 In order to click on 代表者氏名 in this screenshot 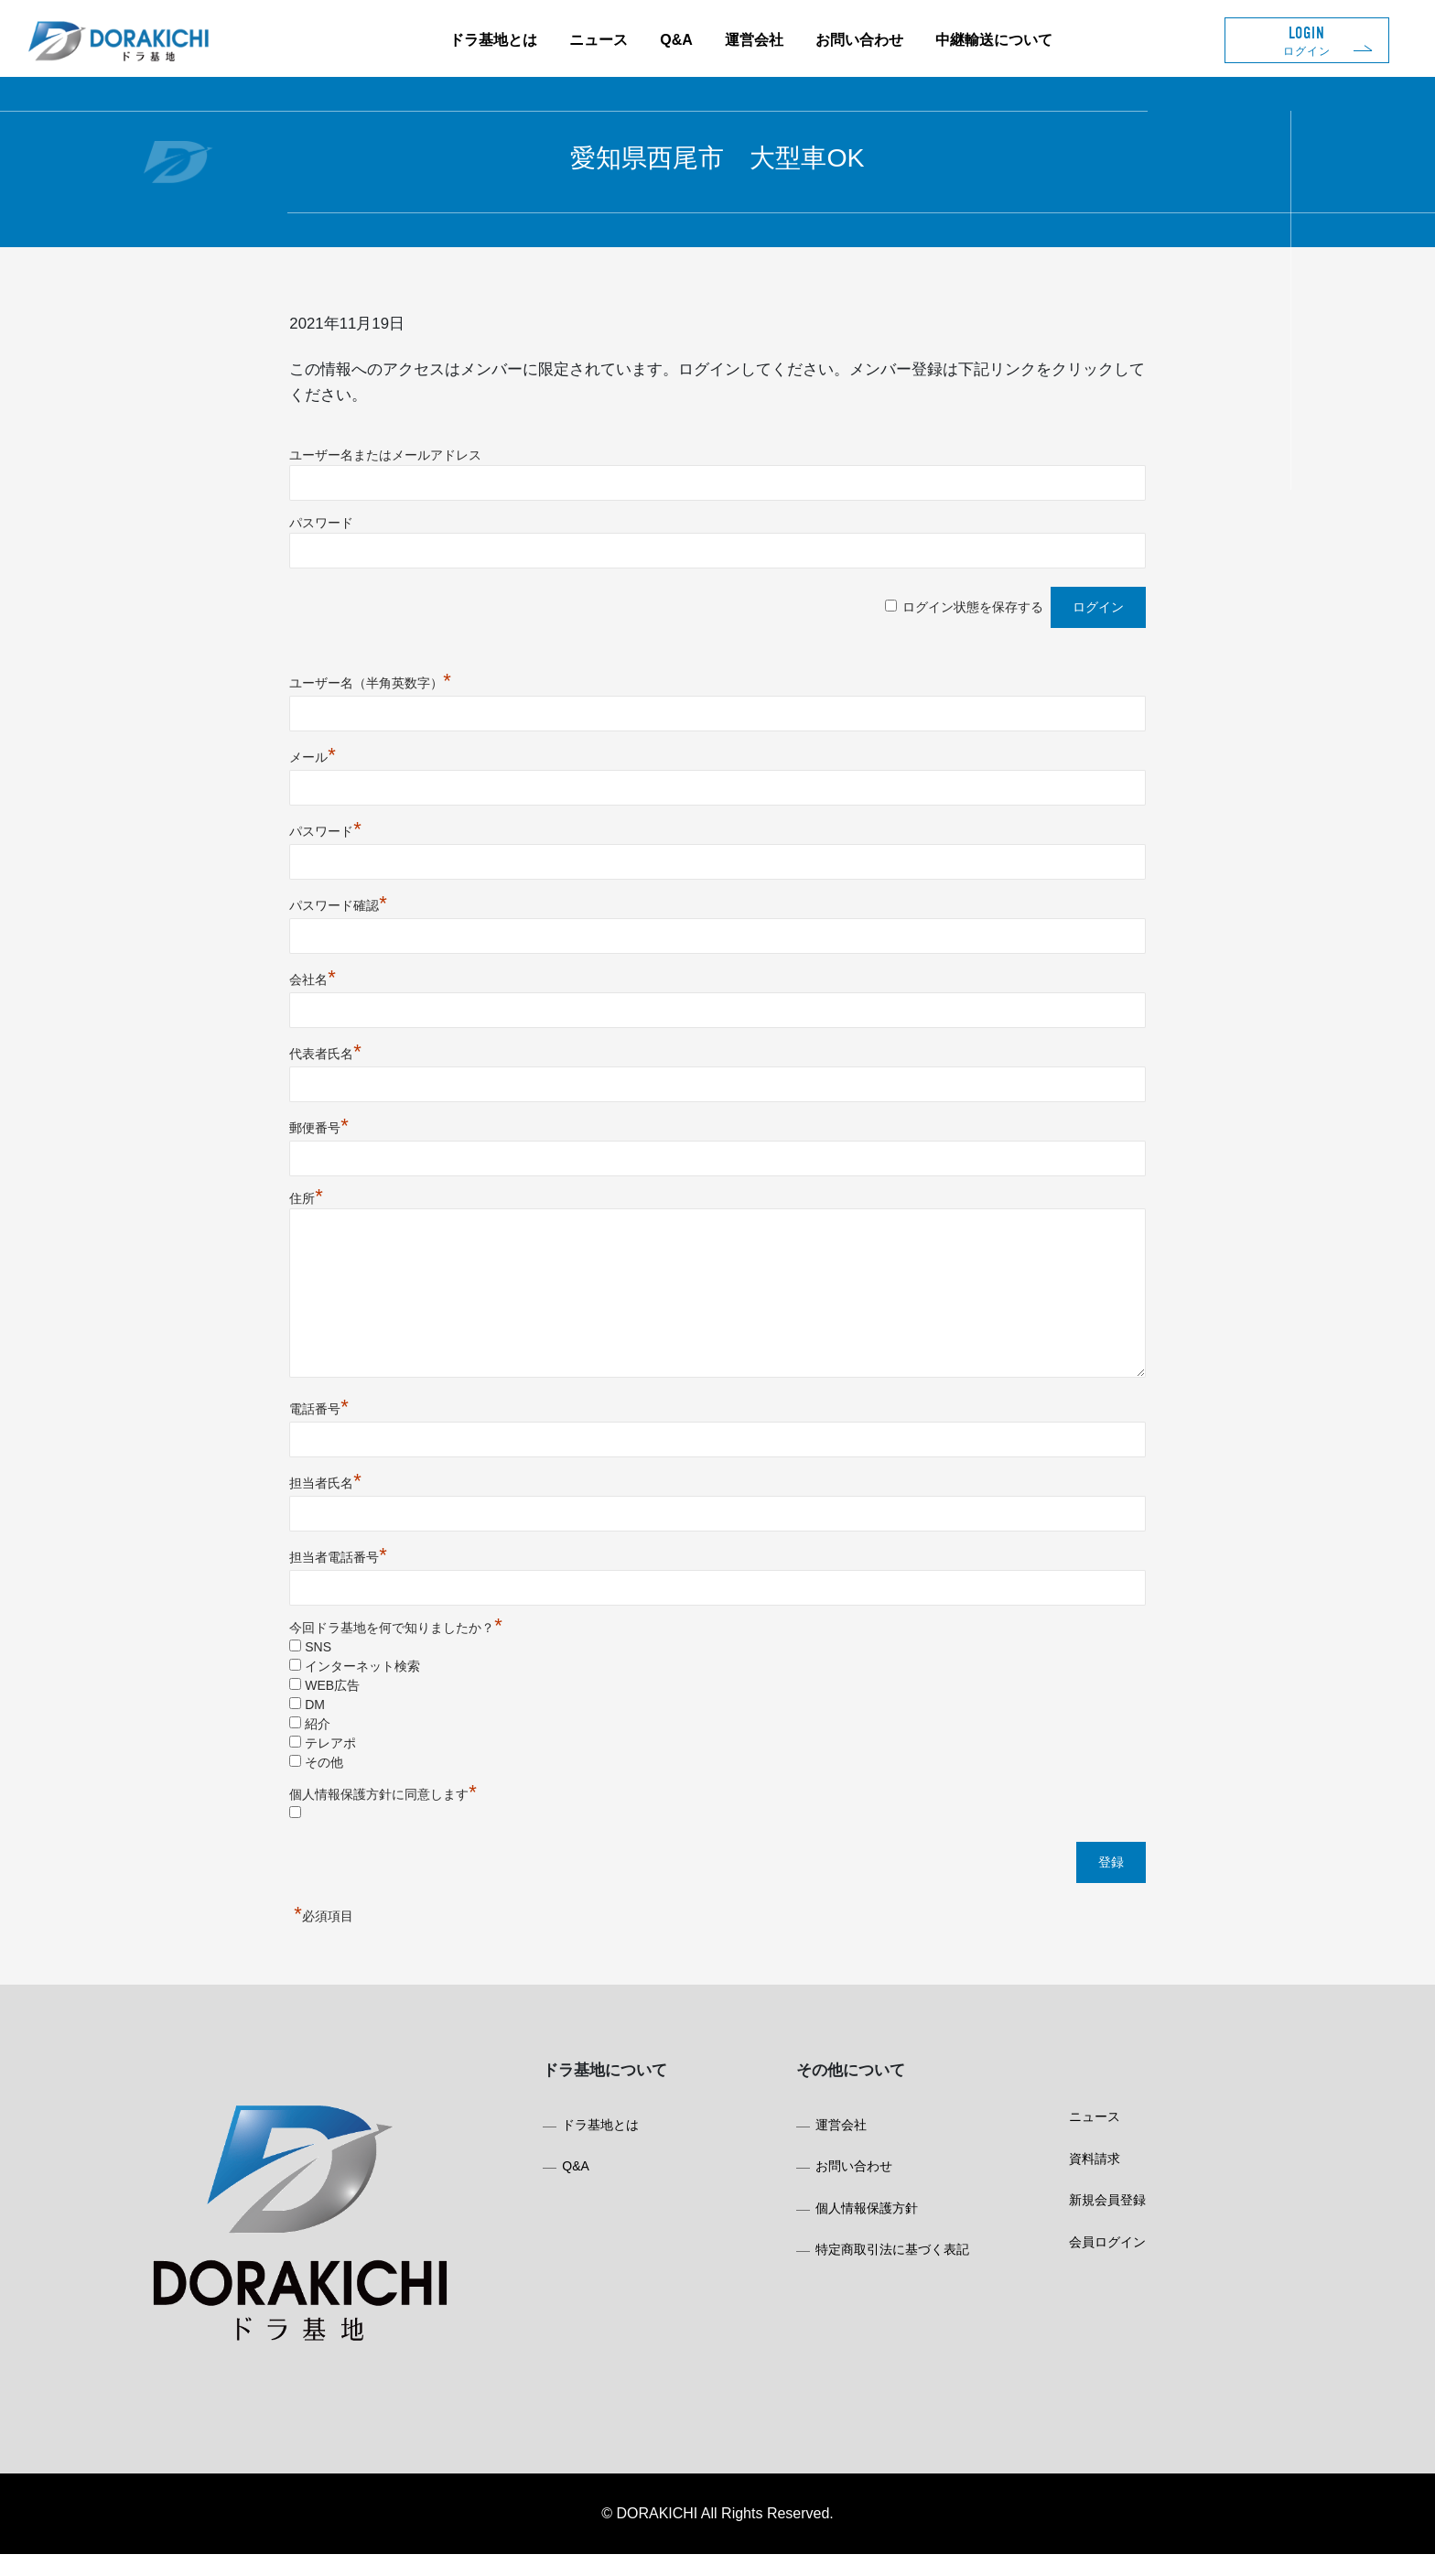, I will do `click(395, 1060)`.